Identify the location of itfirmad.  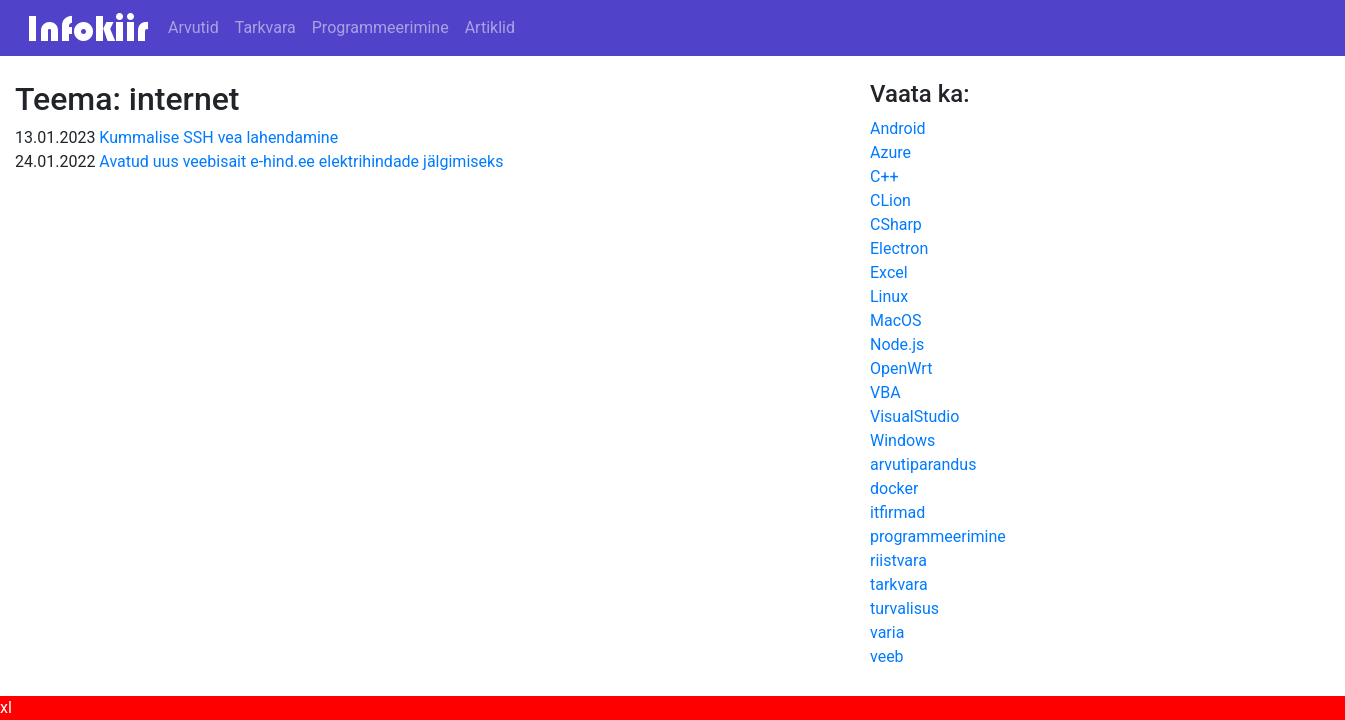
(897, 512).